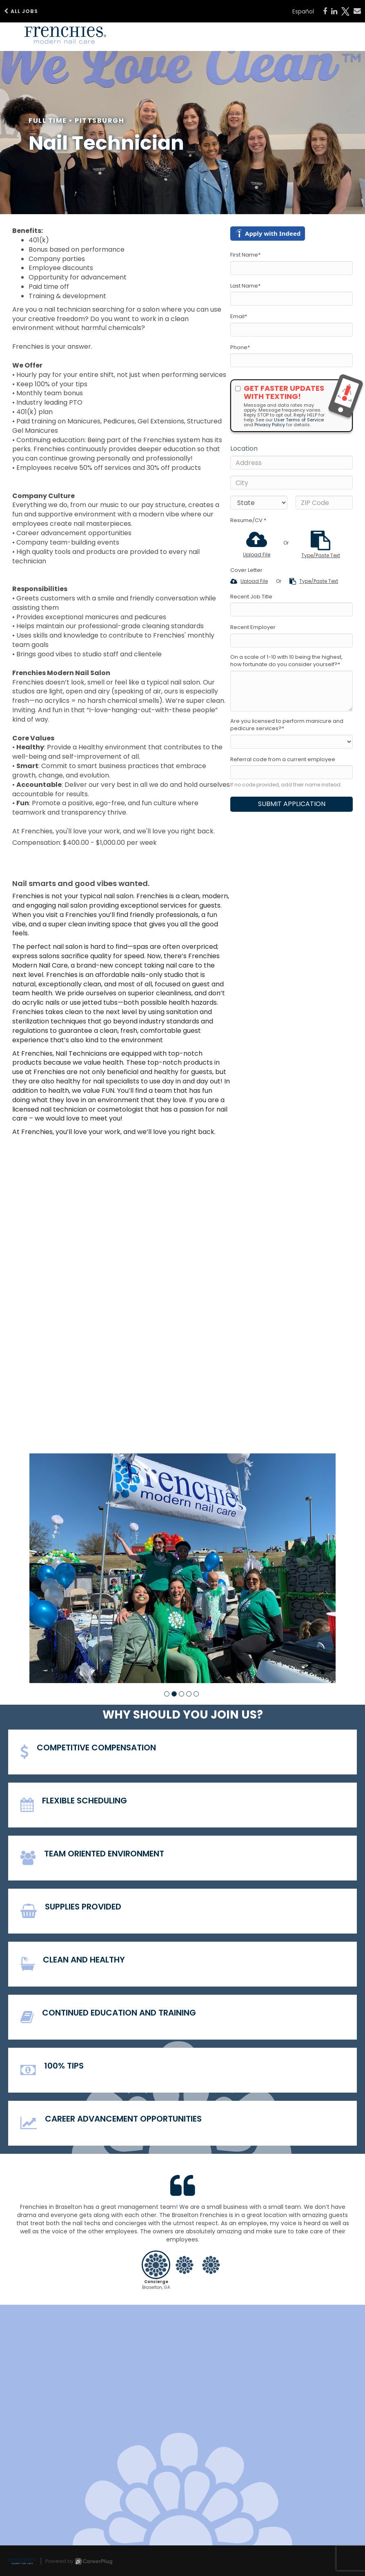 The width and height of the screenshot is (365, 2576). Describe the element at coordinates (238, 316) in the screenshot. I see `Email` at that location.